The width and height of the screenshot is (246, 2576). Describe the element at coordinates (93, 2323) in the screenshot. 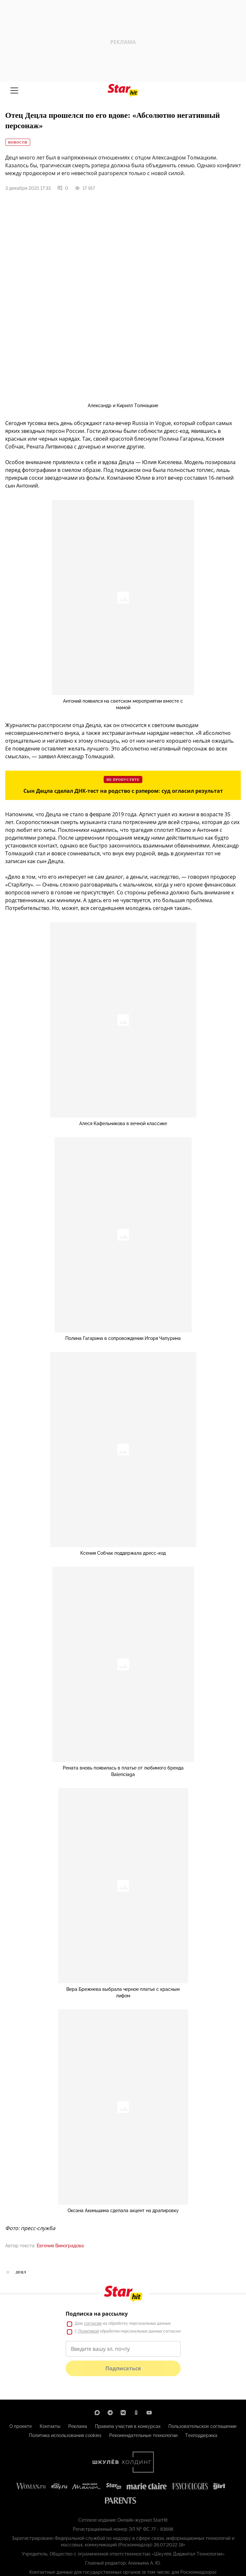

I see `согласие` at that location.